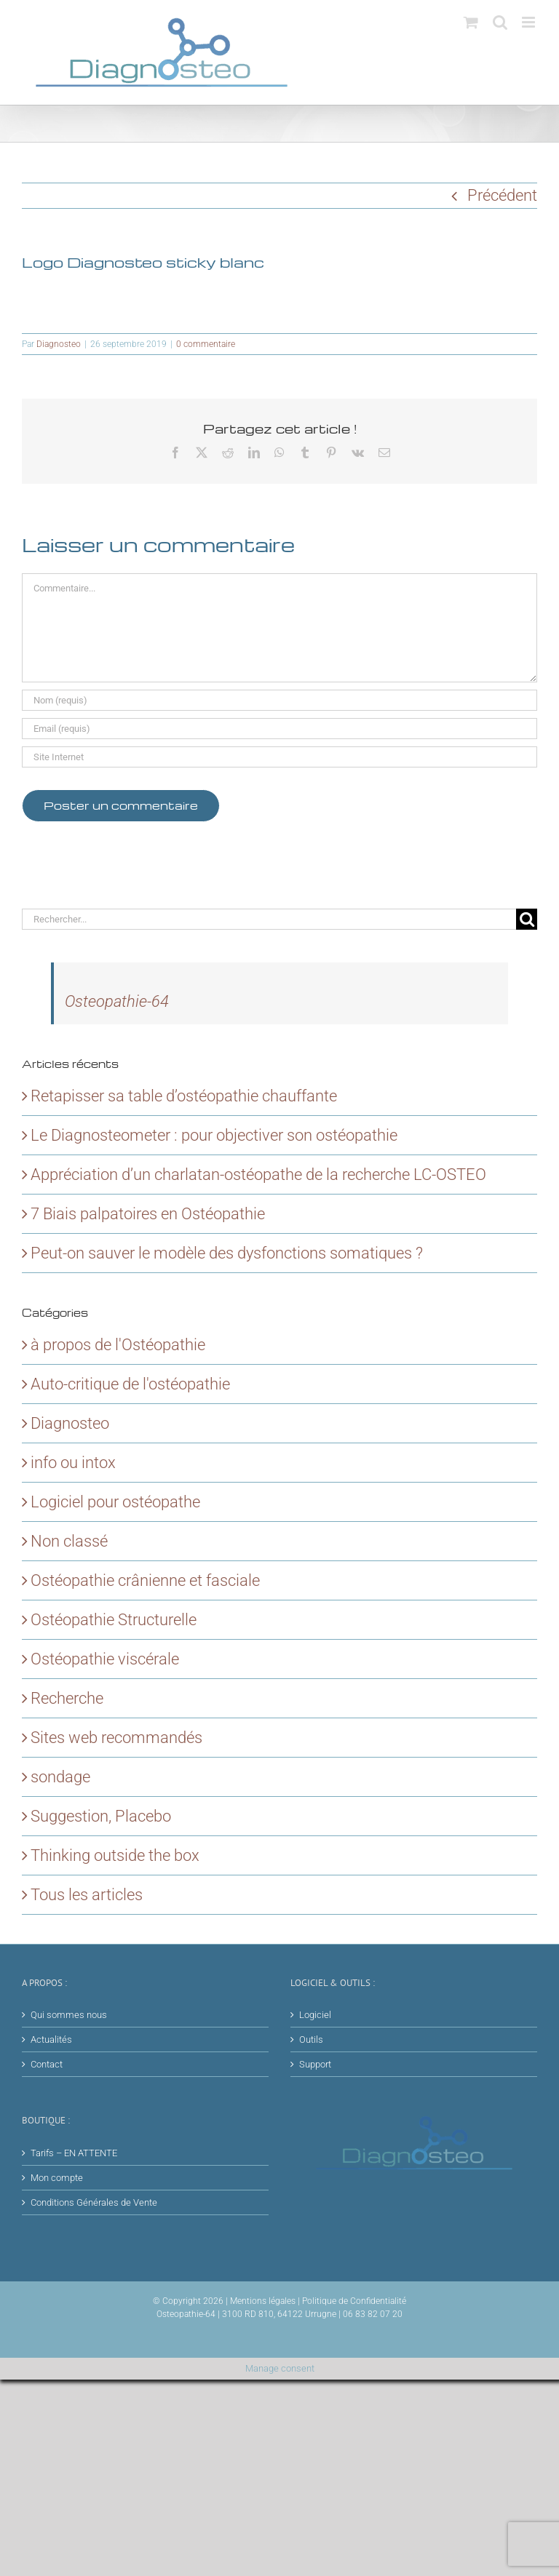 The height and width of the screenshot is (2576, 559). What do you see at coordinates (145, 1580) in the screenshot?
I see `Ostéopathie crânienne et fasciale` at bounding box center [145, 1580].